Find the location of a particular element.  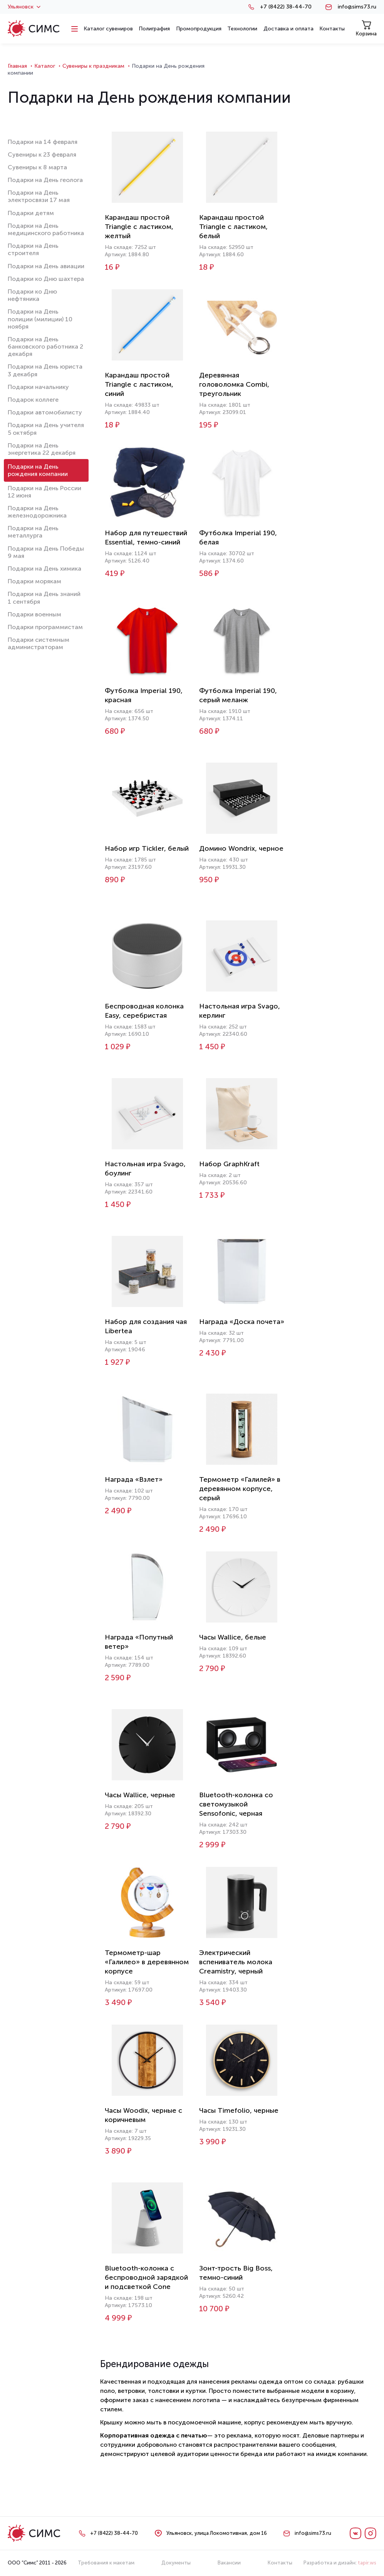

Набор GraphKraft is located at coordinates (229, 1164).